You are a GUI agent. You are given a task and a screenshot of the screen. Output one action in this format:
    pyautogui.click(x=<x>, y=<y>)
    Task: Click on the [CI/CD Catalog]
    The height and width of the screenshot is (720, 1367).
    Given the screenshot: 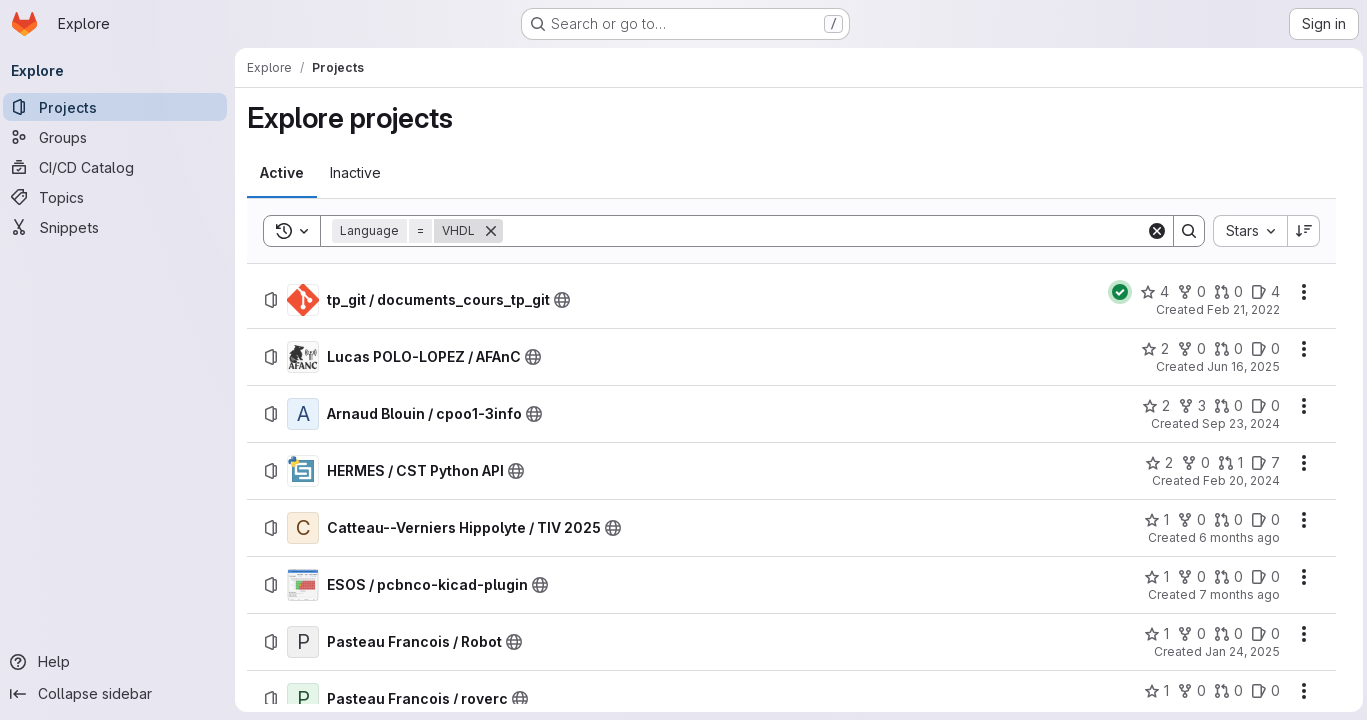 What is the action you would take?
    pyautogui.click(x=120, y=167)
    